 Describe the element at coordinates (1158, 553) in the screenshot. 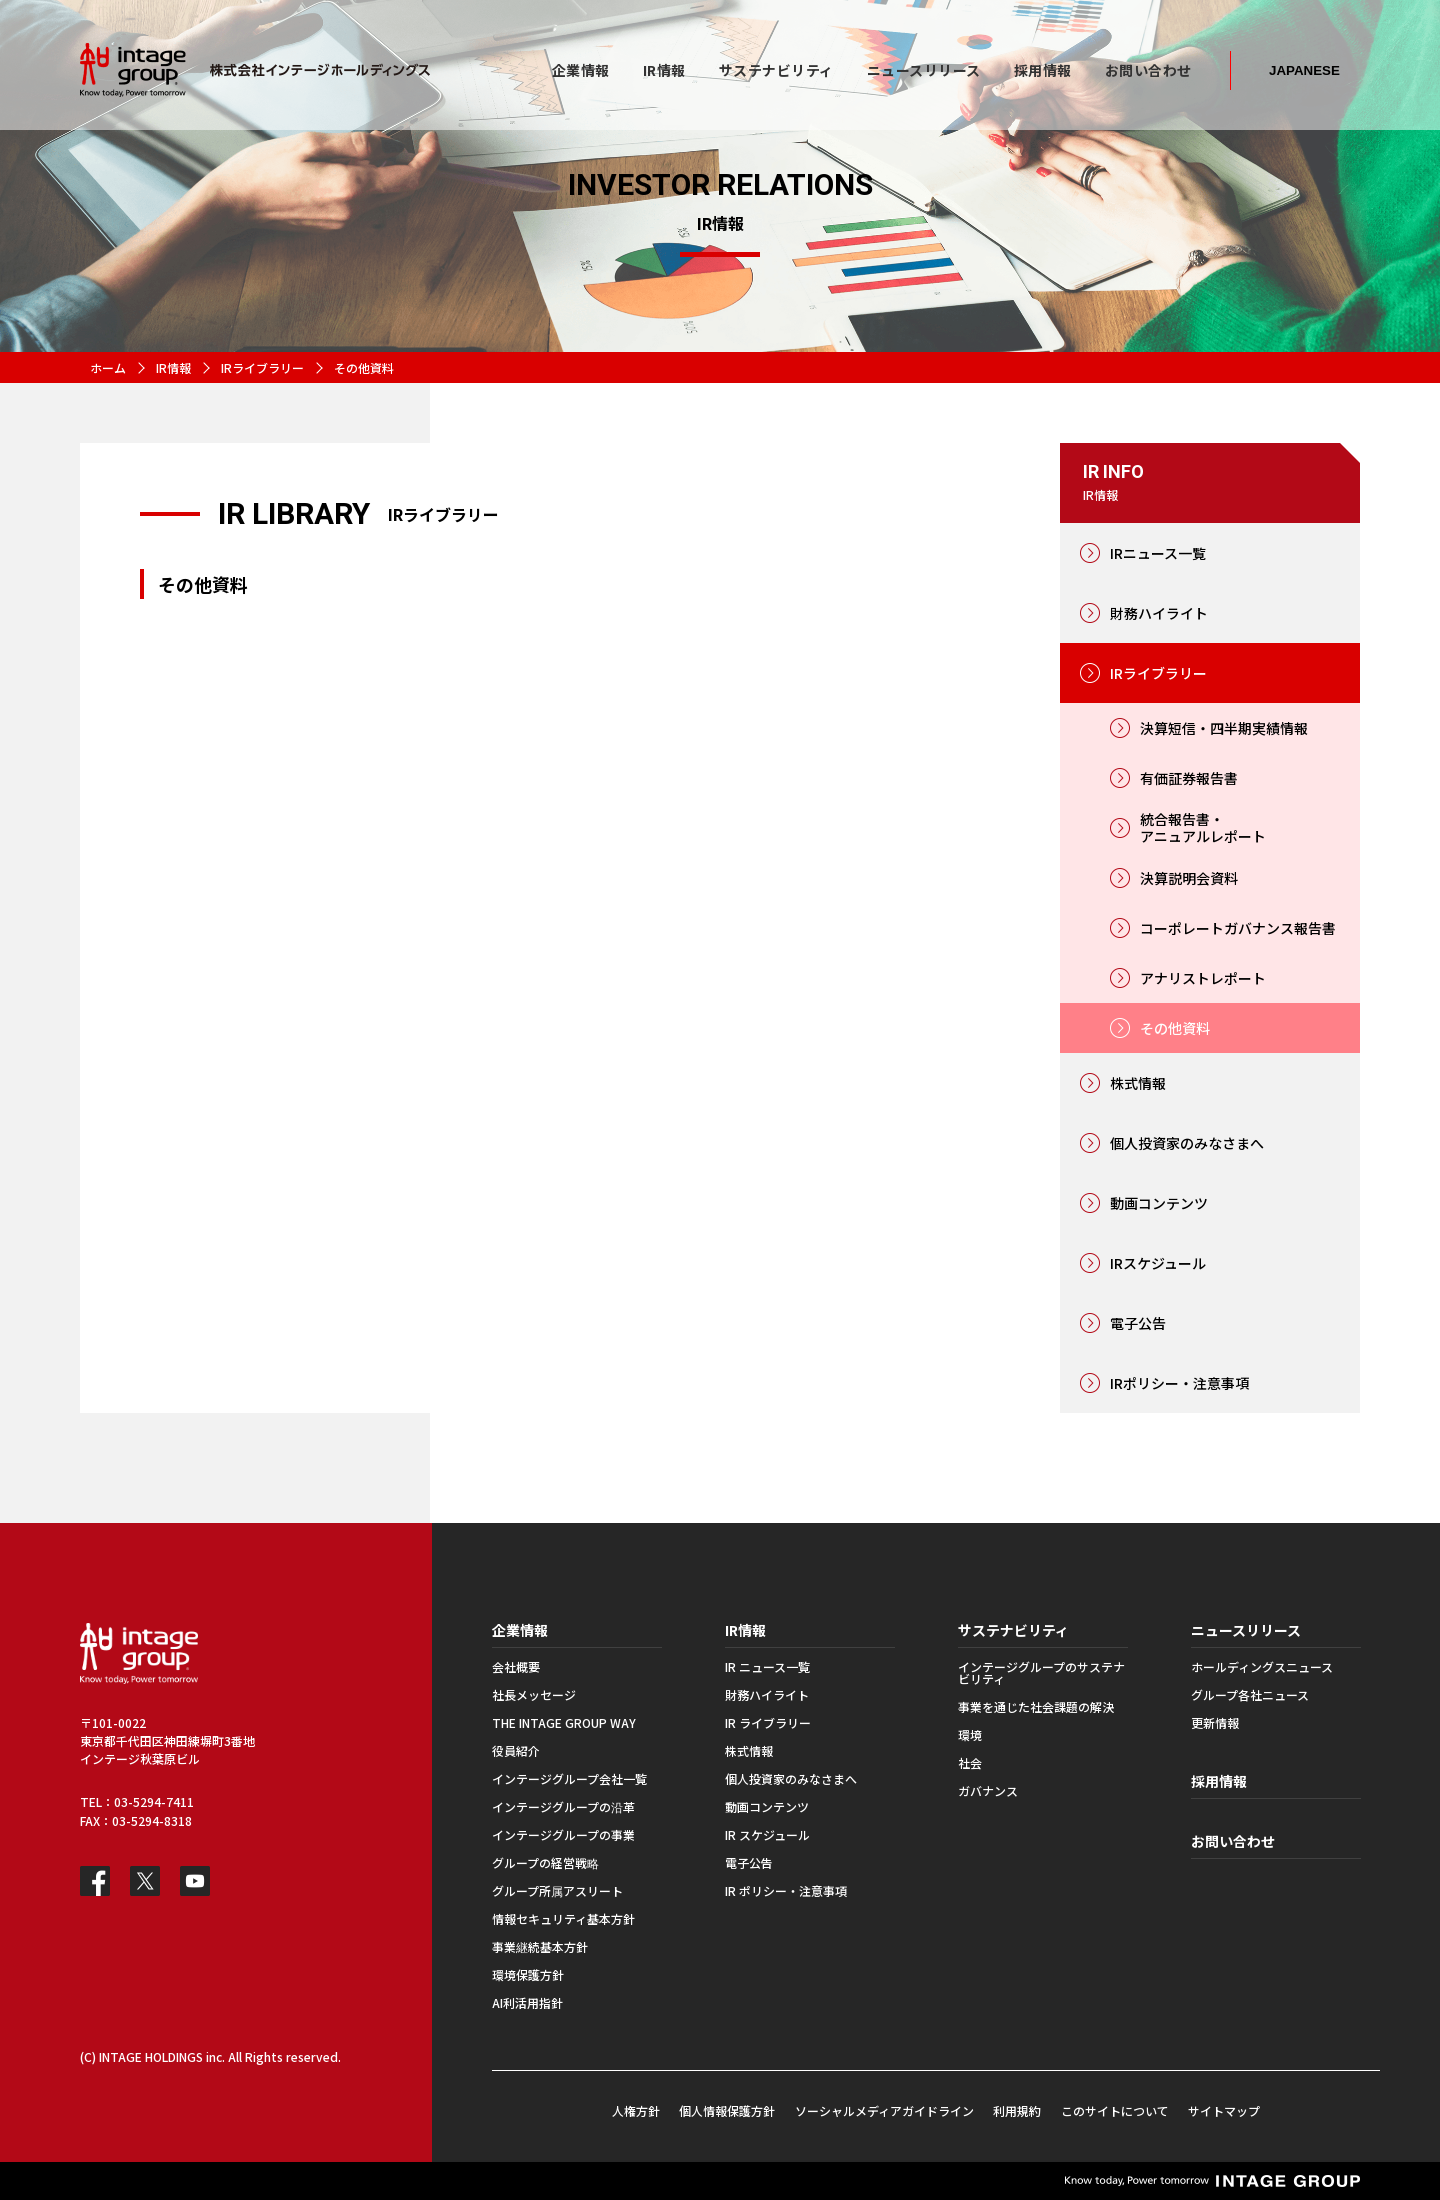

I see `IRニュース一覧` at that location.